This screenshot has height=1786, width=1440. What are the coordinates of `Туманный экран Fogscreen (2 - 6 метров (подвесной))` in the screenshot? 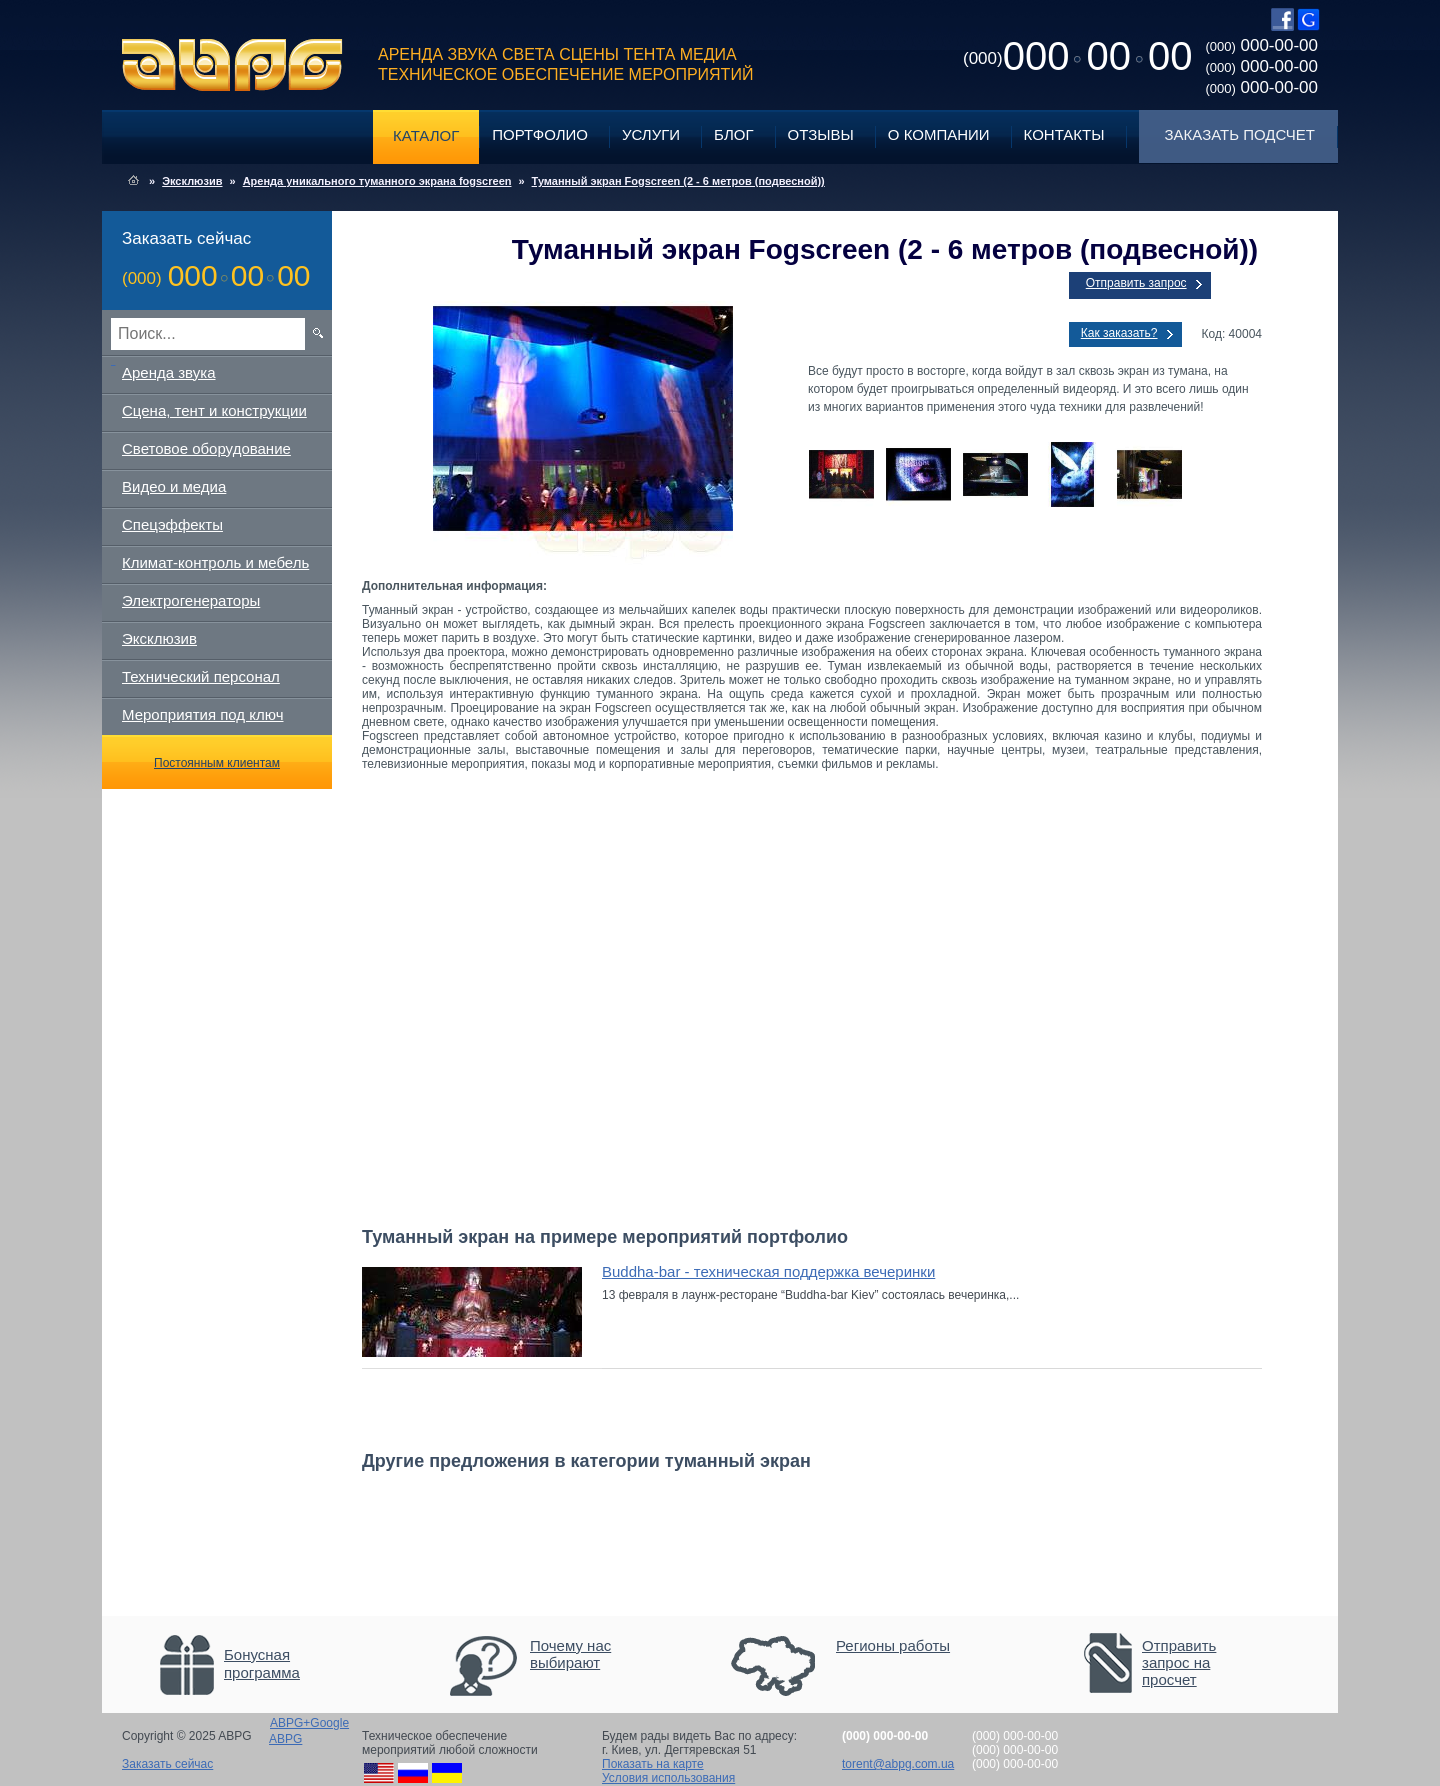 It's located at (678, 181).